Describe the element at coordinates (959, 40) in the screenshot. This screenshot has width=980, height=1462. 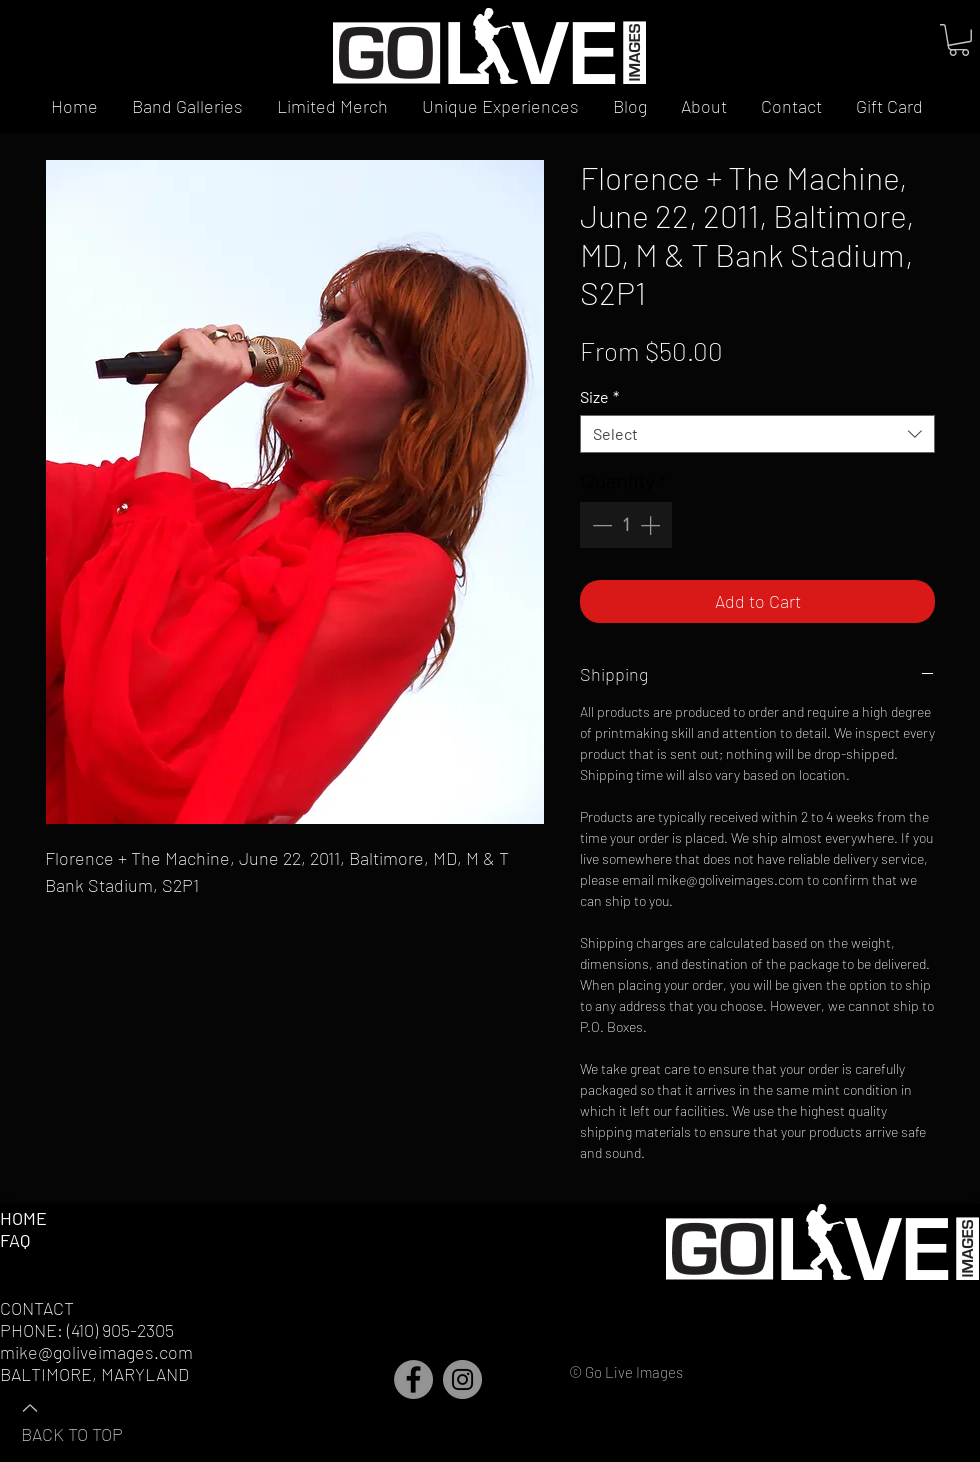
I see `[button]` at that location.